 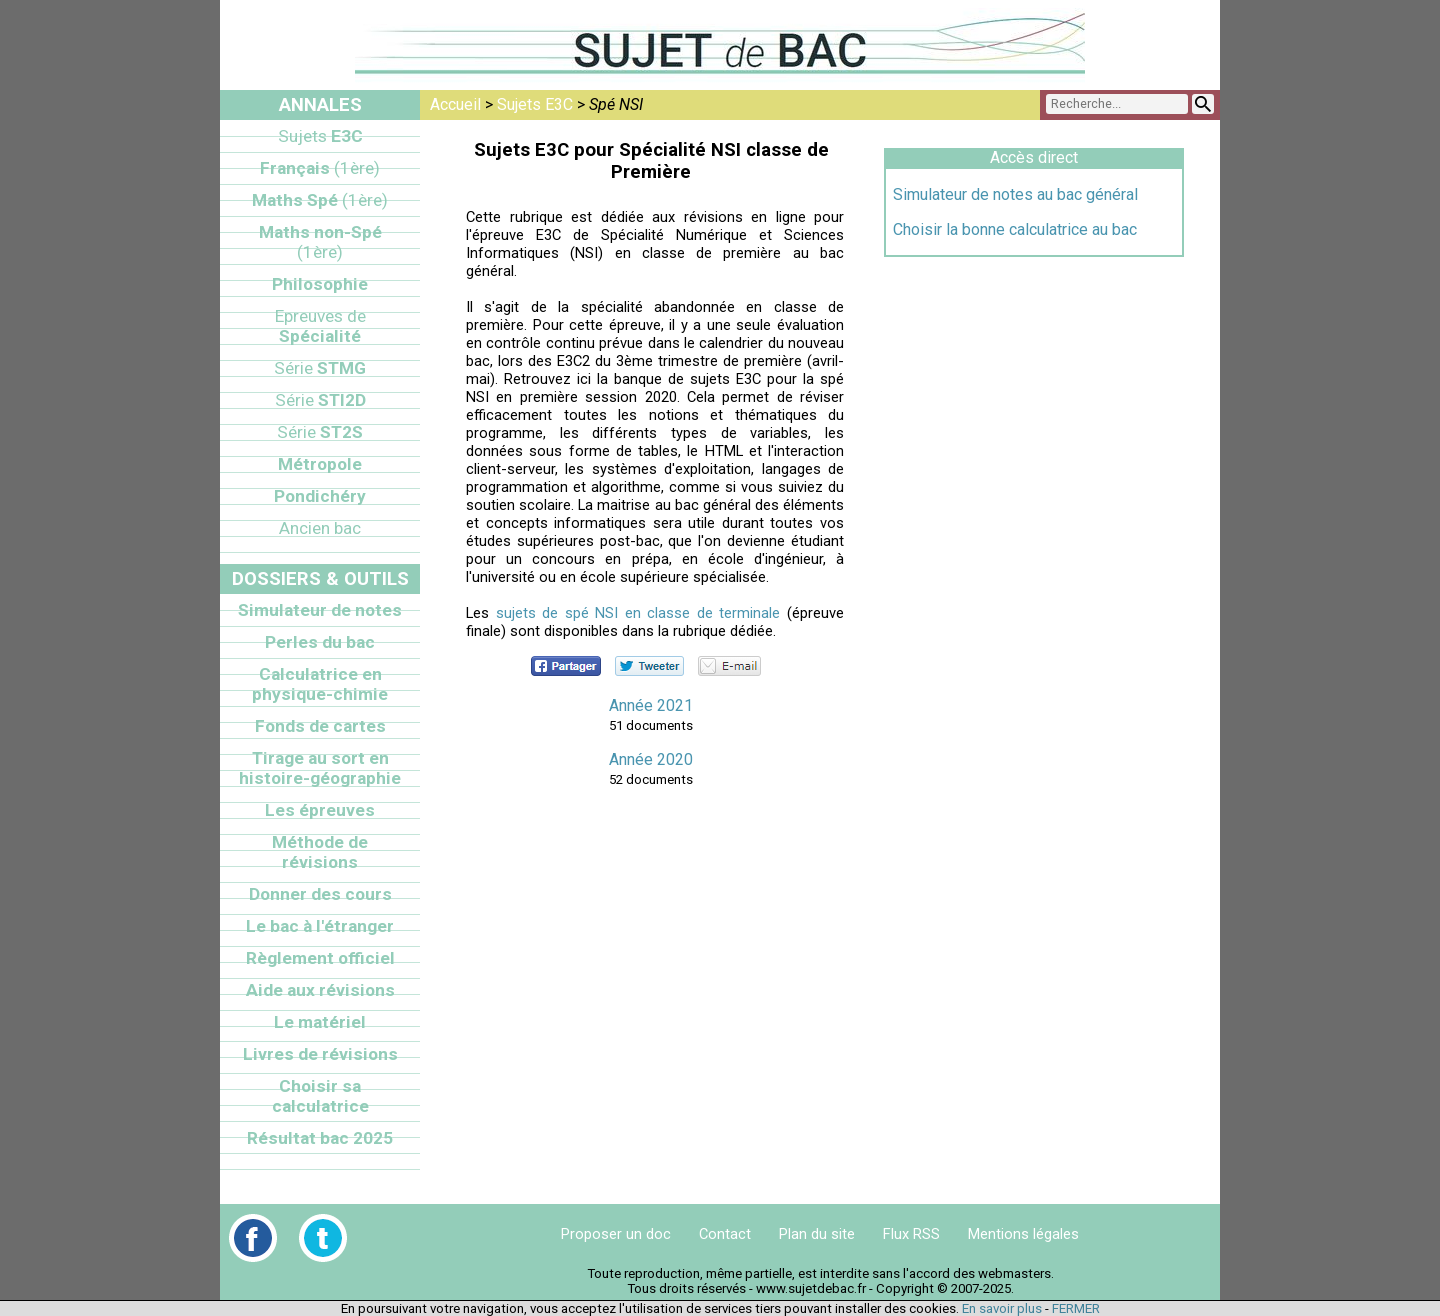 What do you see at coordinates (320, 990) in the screenshot?
I see `Aide aux révisions` at bounding box center [320, 990].